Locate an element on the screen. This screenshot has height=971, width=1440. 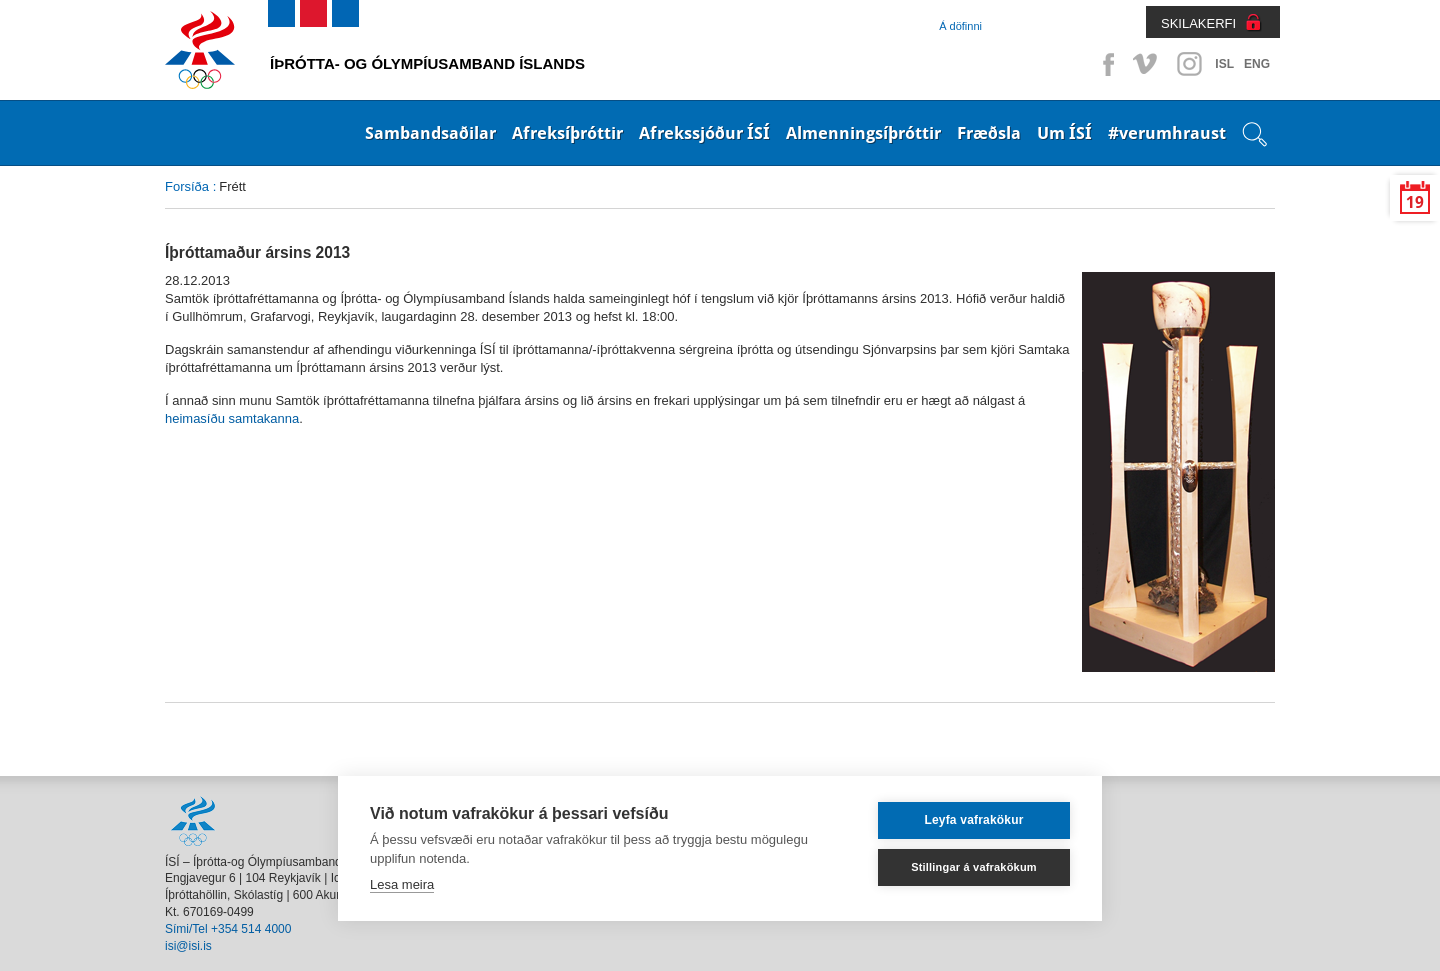
Á döfinni is located at coordinates (960, 26).